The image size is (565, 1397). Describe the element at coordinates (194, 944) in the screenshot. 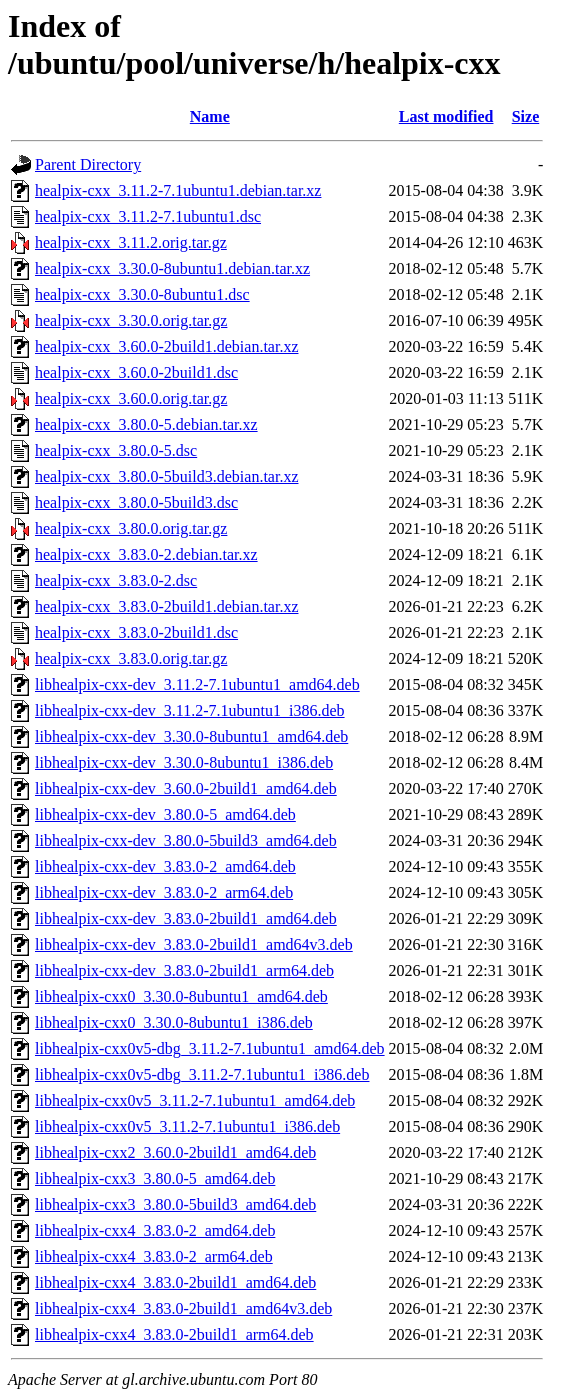

I see `libhealpix-cxx-dev_3.83.0-2build1_amd64v3.deb` at that location.